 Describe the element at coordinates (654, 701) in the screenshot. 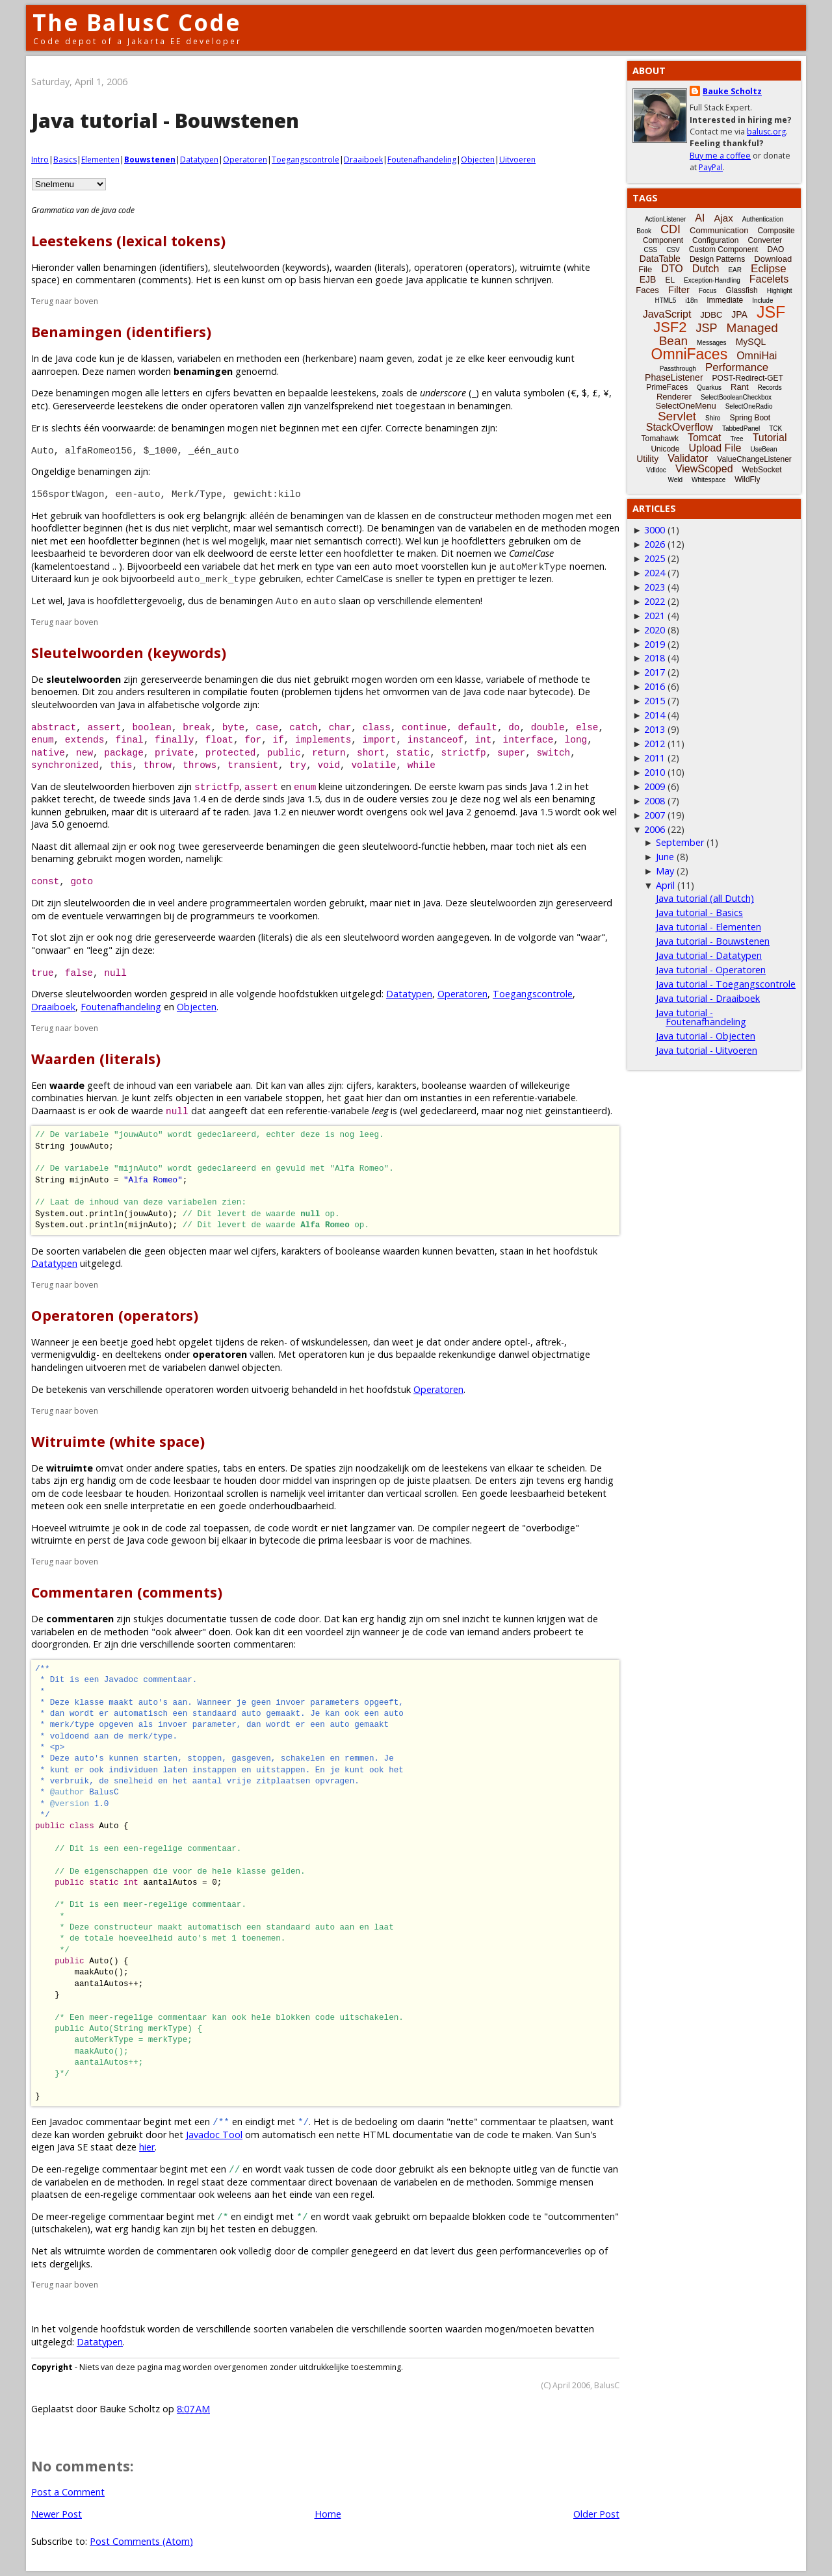

I see `2015` at that location.